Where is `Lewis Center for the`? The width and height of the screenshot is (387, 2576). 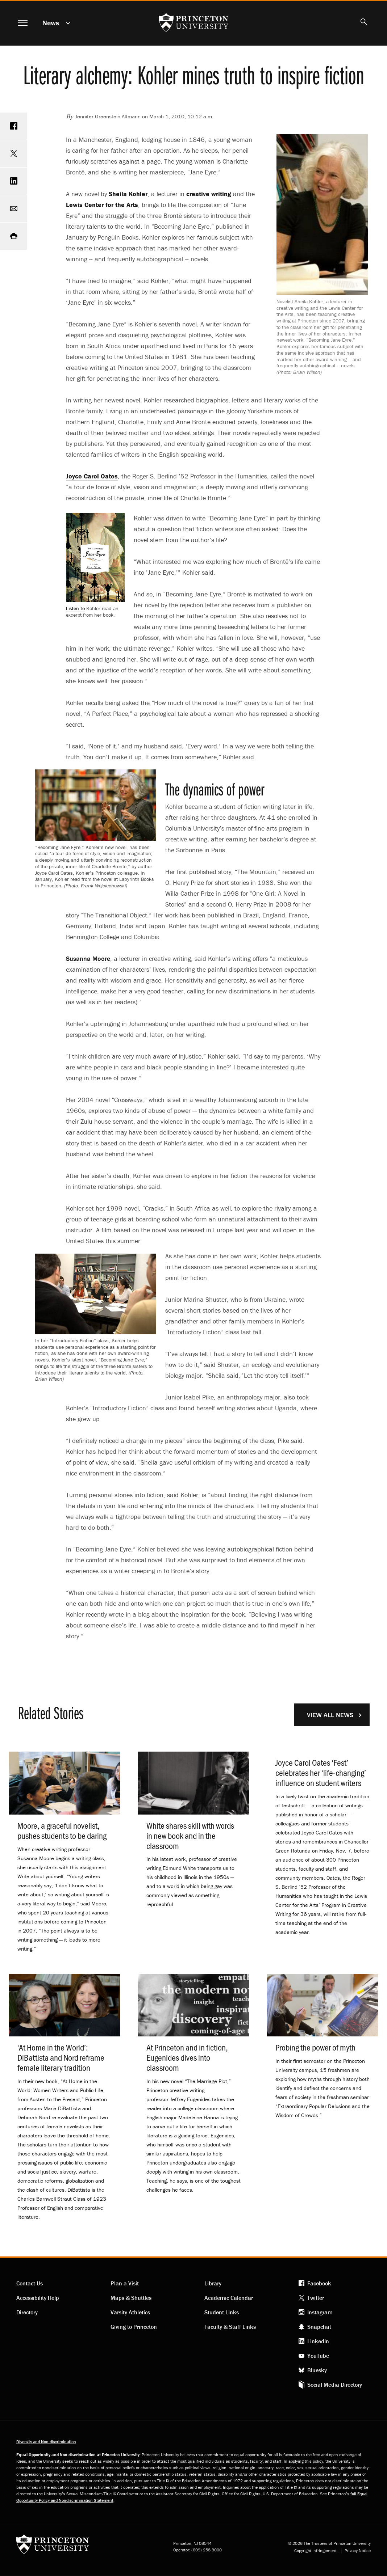
Lewis Center for the is located at coordinates (102, 204).